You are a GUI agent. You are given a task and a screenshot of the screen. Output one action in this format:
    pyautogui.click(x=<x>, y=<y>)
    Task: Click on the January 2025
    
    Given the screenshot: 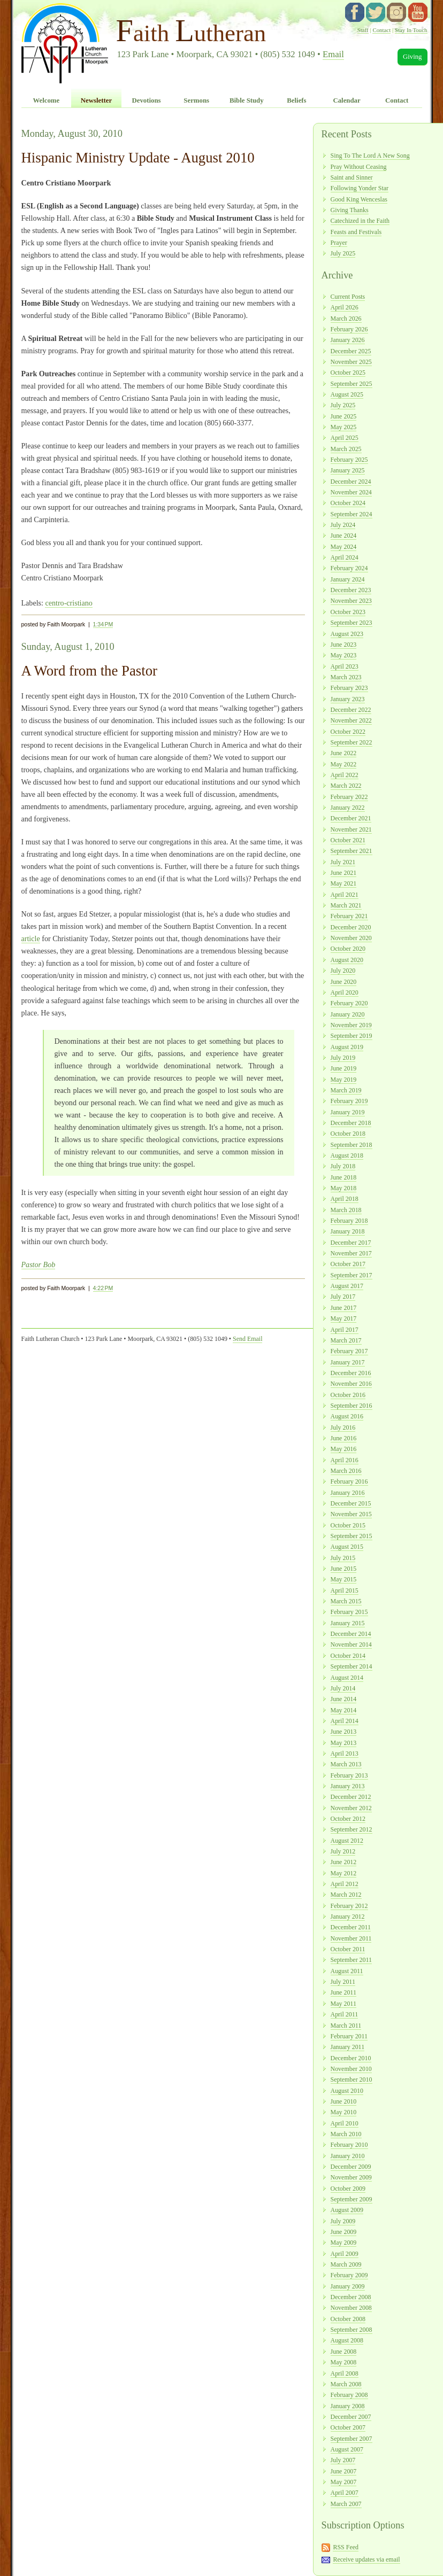 What is the action you would take?
    pyautogui.click(x=348, y=470)
    